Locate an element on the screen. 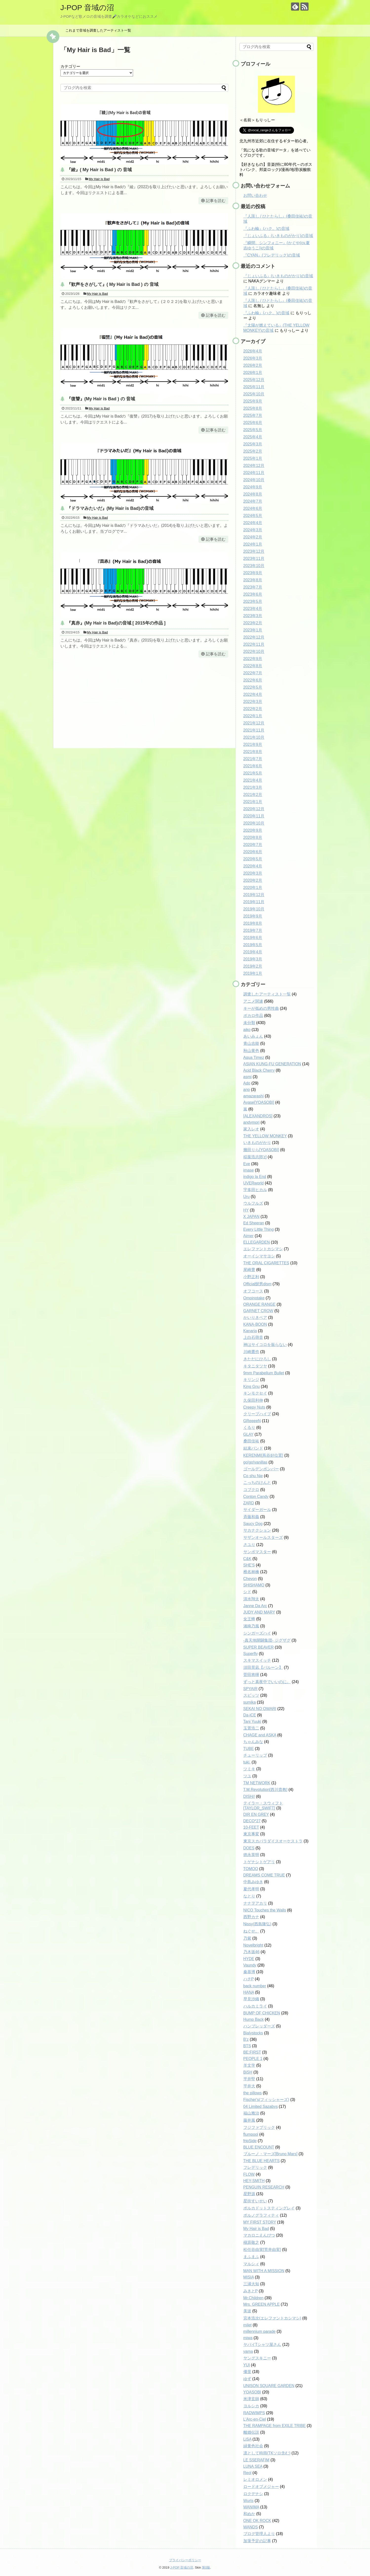 The height and width of the screenshot is (2576, 370). 2025年5月 is located at coordinates (252, 430).